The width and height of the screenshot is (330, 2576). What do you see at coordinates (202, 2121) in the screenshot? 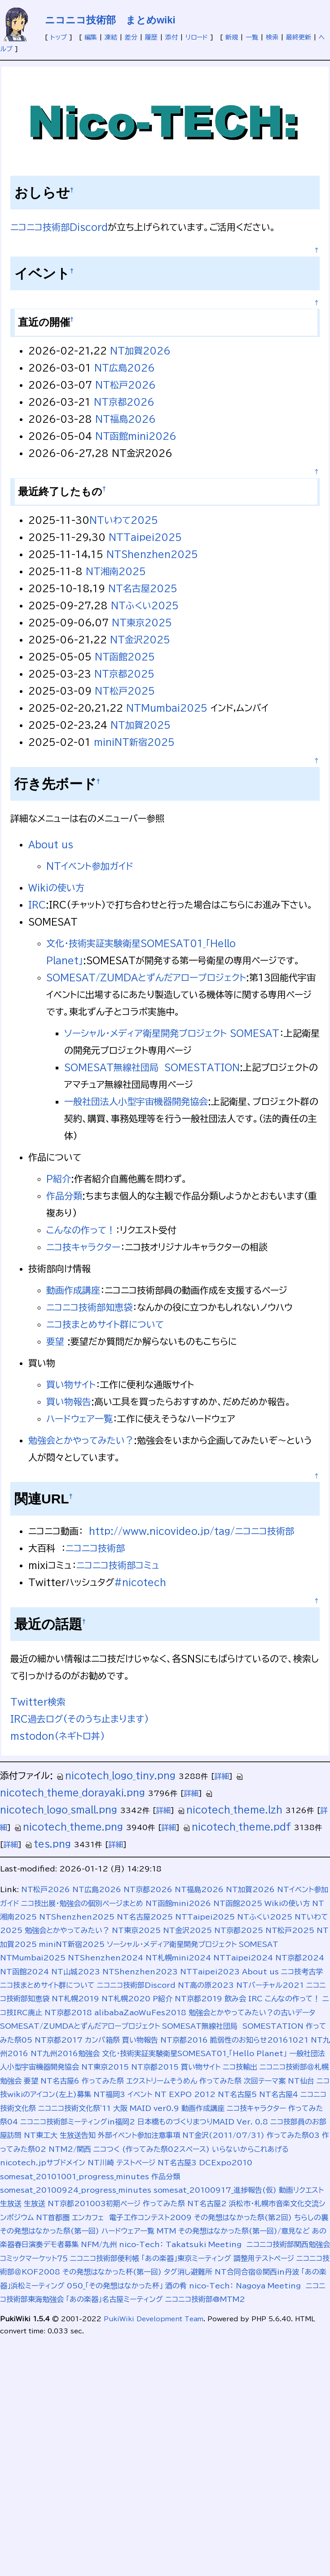
I see `日本橋ものづくりまつりMAID Ver. 0.8` at bounding box center [202, 2121].